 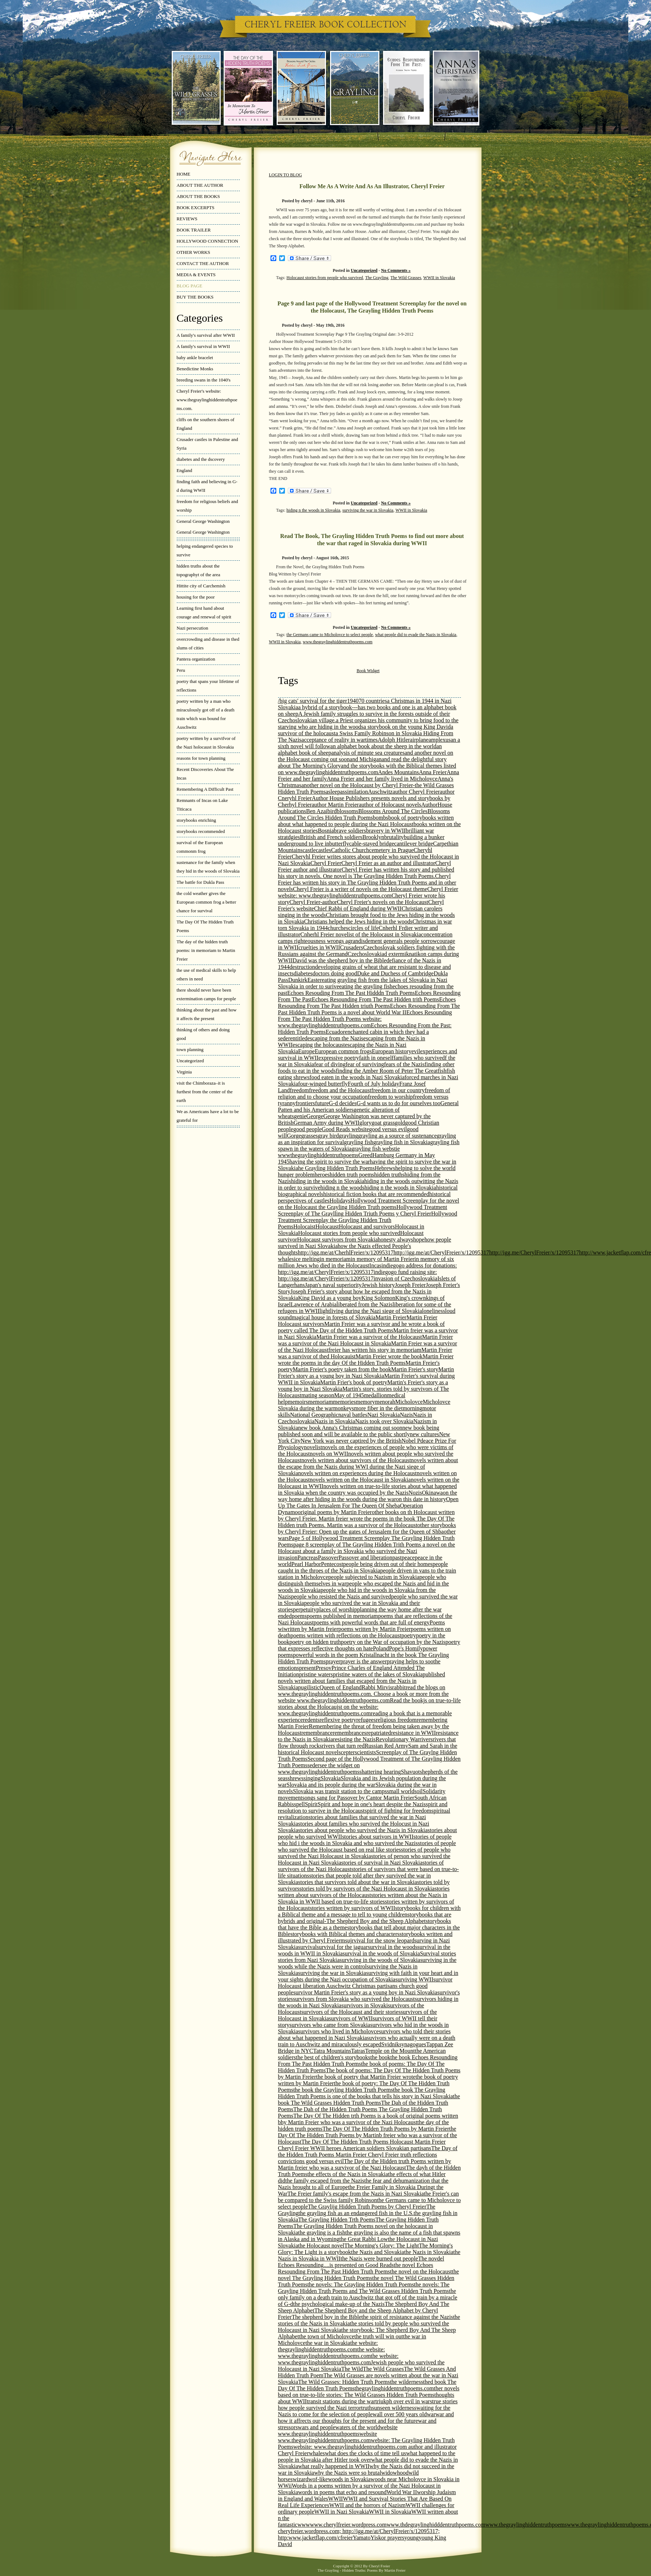 I want to click on survivor Martin Freier's story as a young boy in Nazi Slovakia, so click(x=365, y=1992).